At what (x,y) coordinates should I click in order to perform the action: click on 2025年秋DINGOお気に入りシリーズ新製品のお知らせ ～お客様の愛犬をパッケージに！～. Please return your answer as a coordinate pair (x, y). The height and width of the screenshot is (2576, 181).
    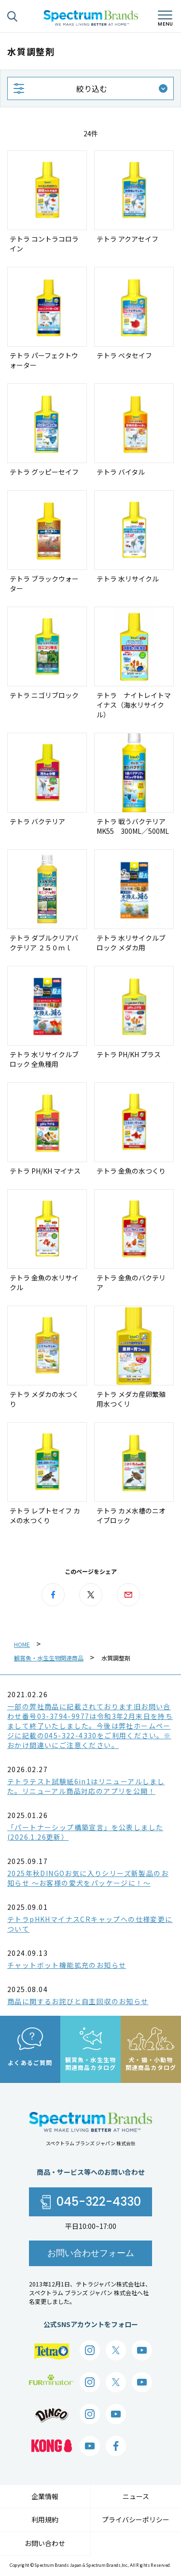
    Looking at the image, I should click on (87, 1878).